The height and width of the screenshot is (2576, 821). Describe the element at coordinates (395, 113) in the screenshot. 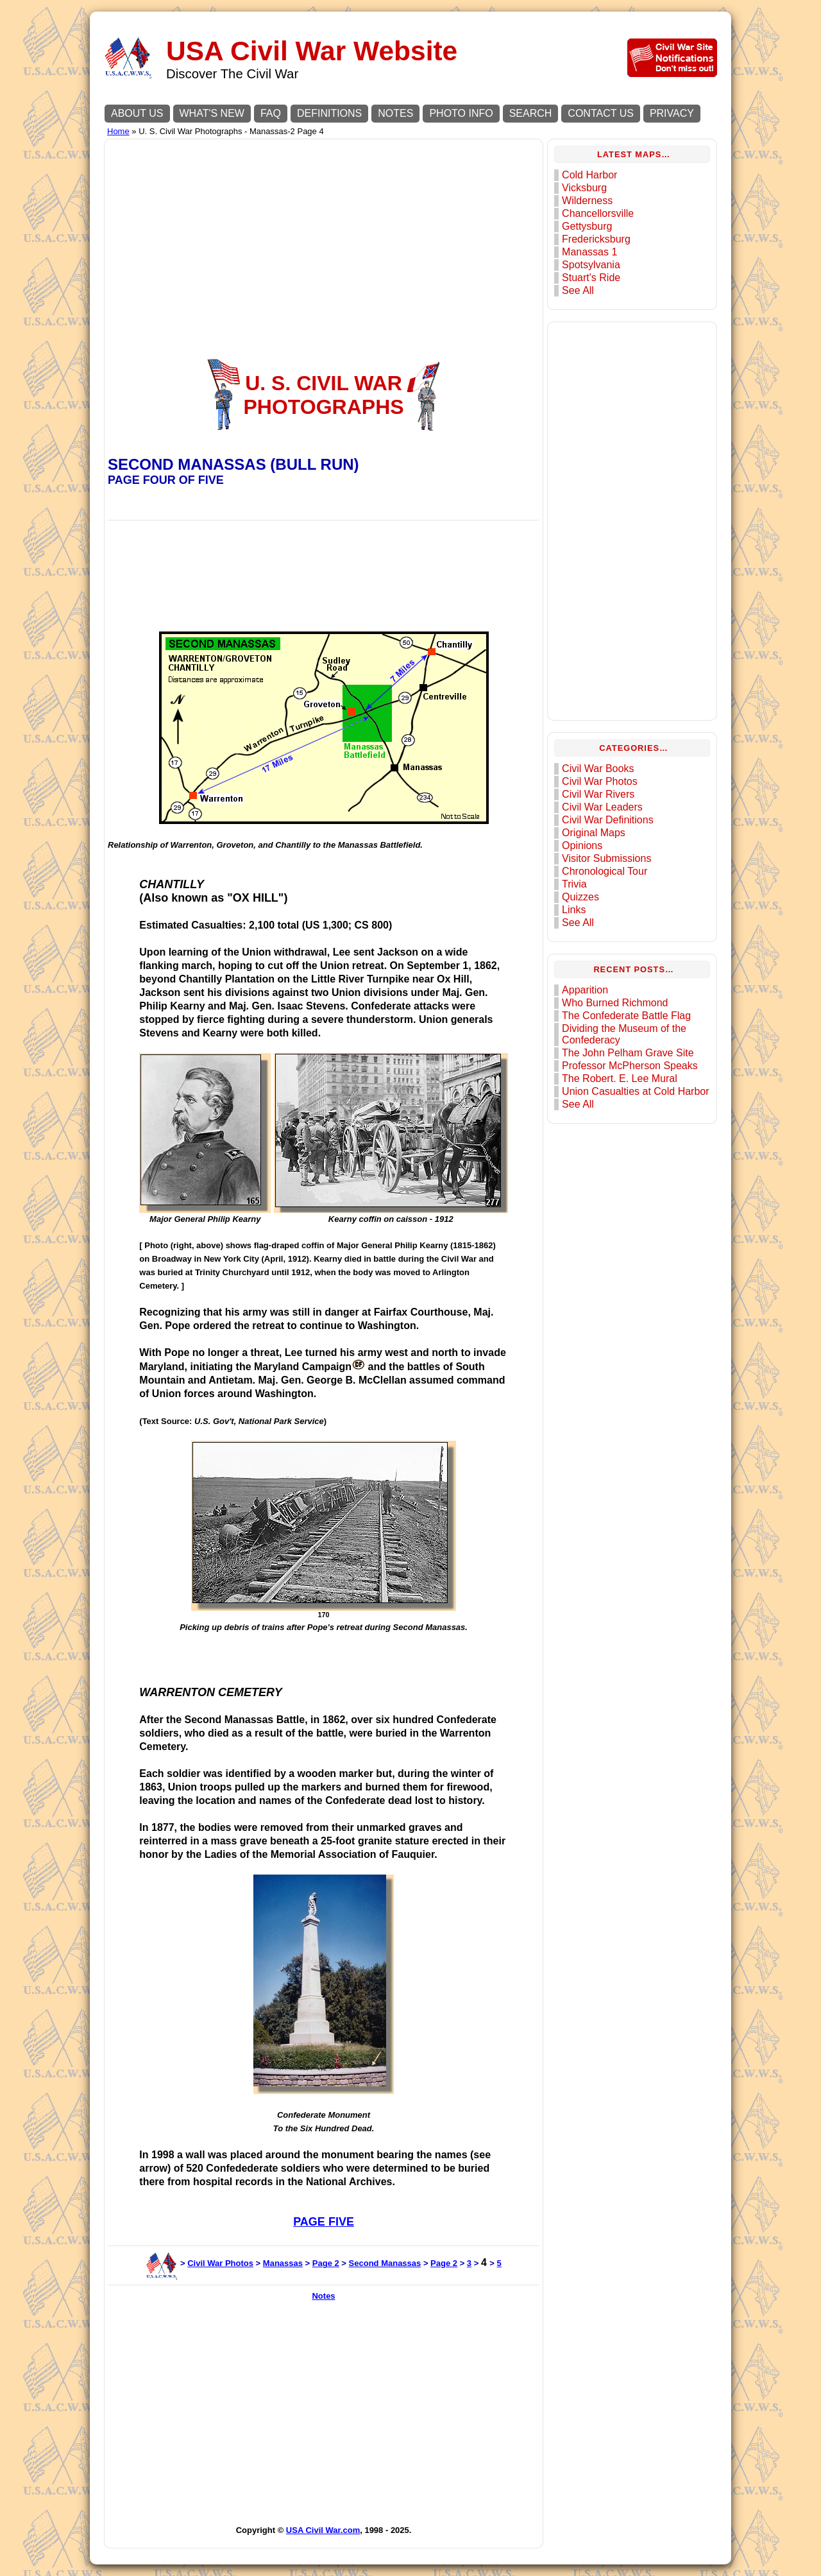

I see `NOTES` at that location.